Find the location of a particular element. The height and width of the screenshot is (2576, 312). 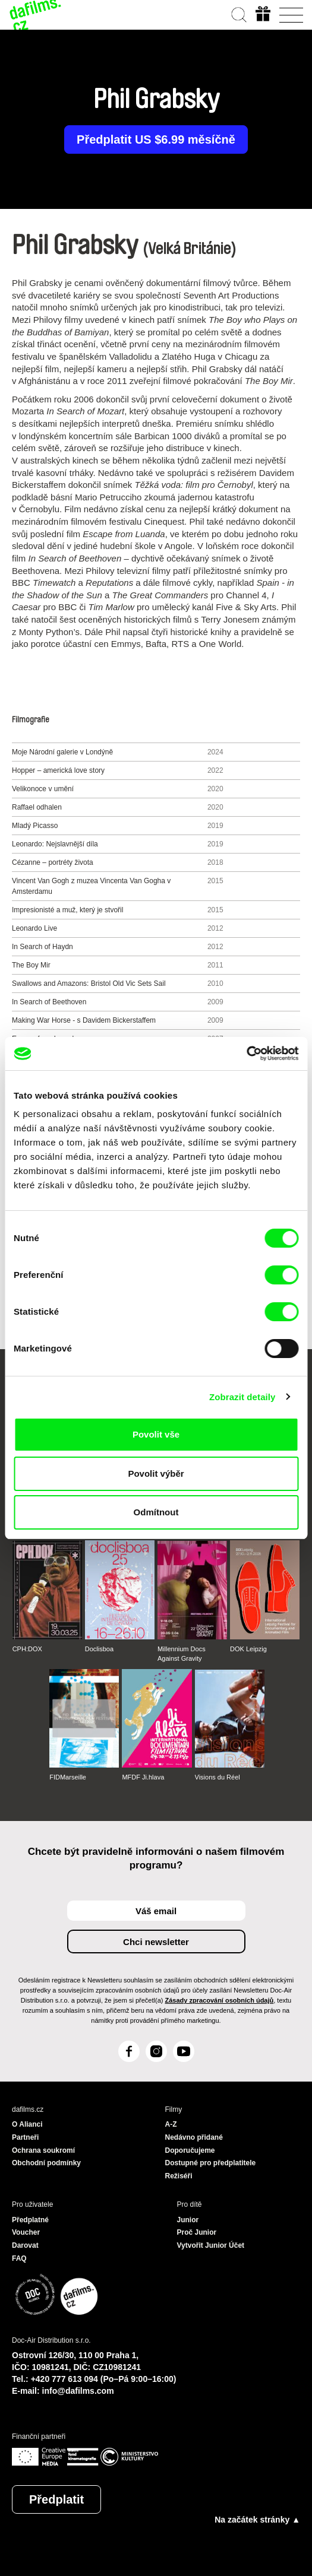

Dostupné pro předplatitele is located at coordinates (210, 2163).